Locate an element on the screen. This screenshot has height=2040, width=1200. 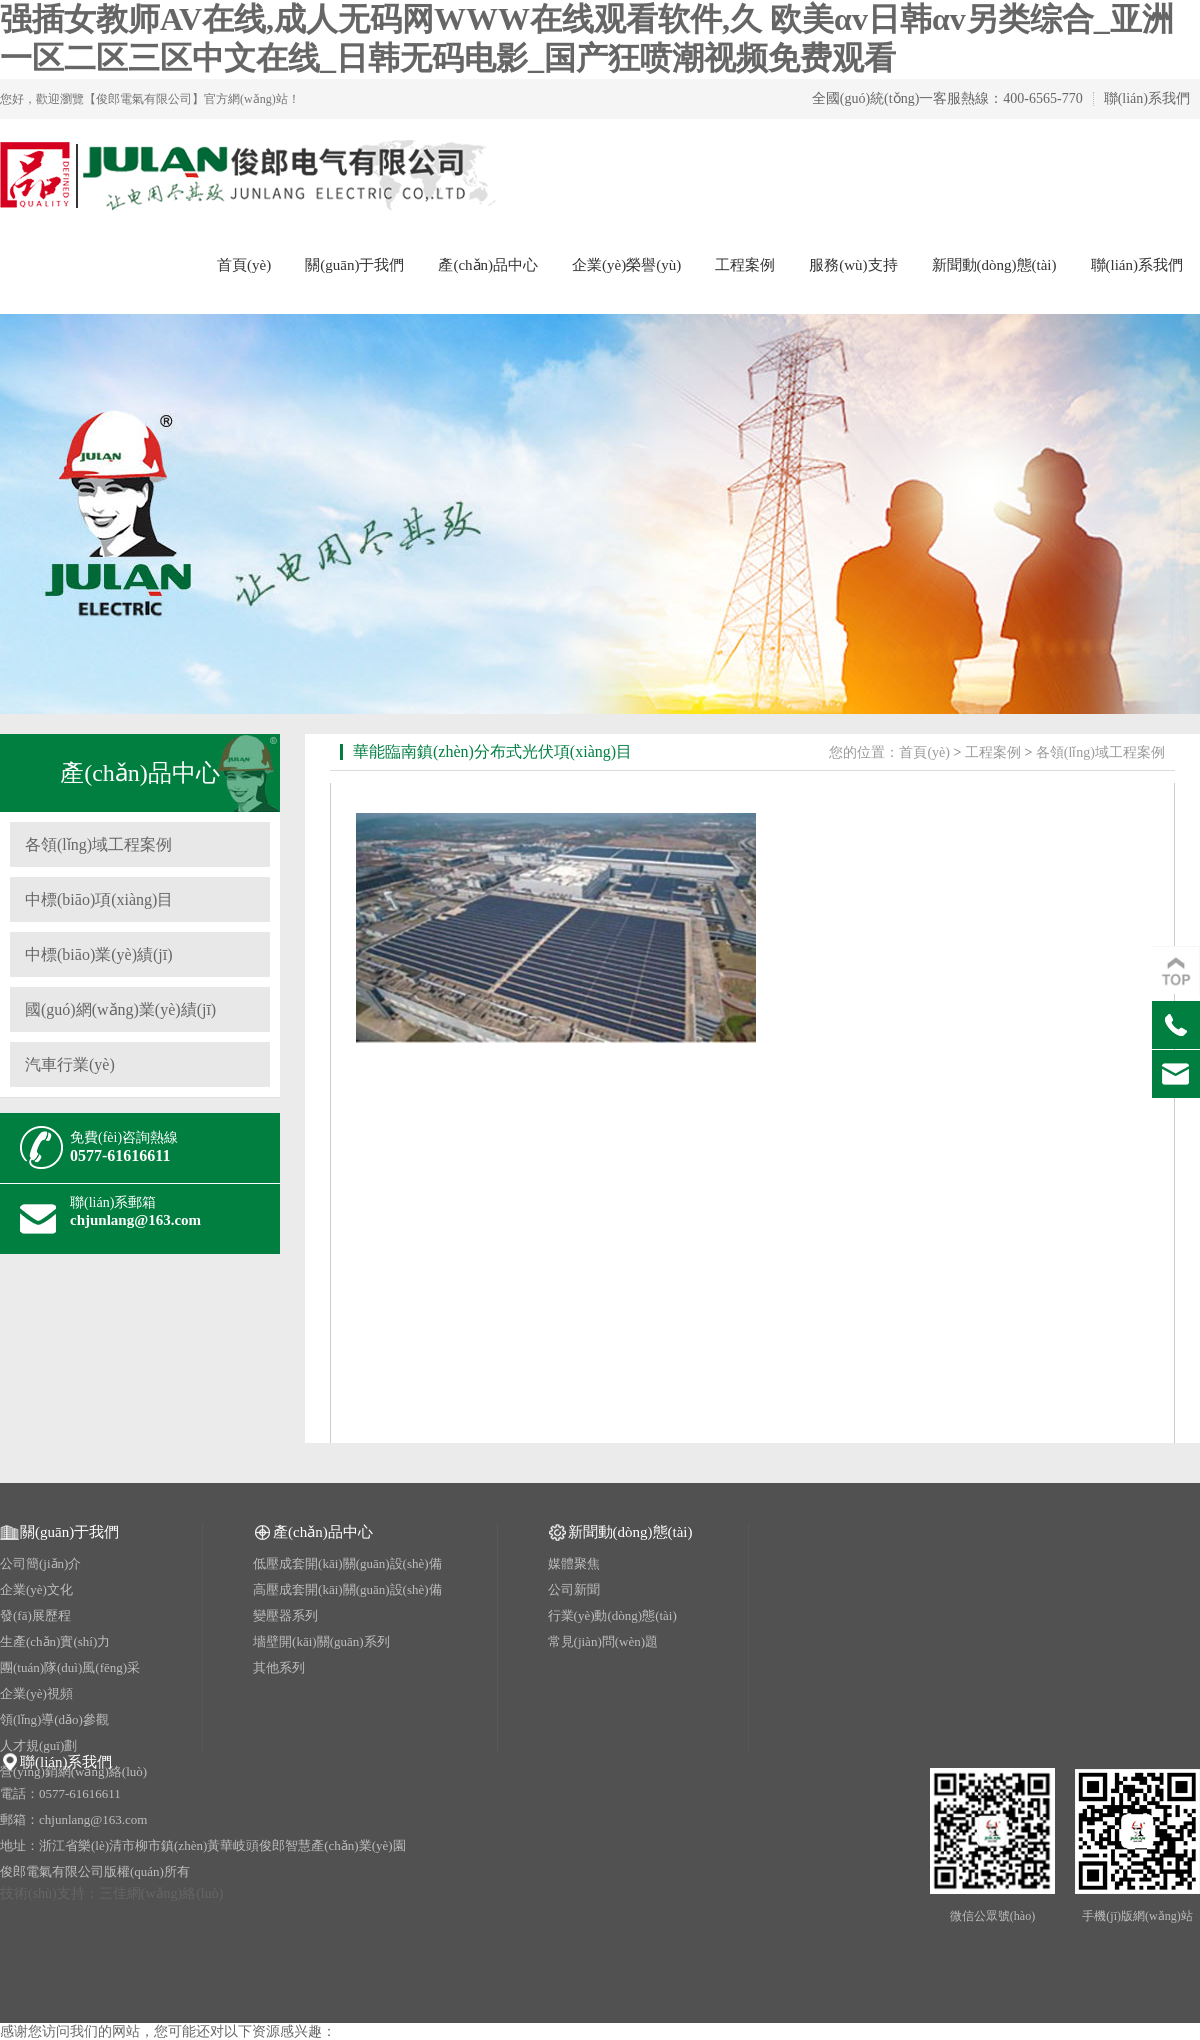
企業(yè)文化 is located at coordinates (36, 1589).